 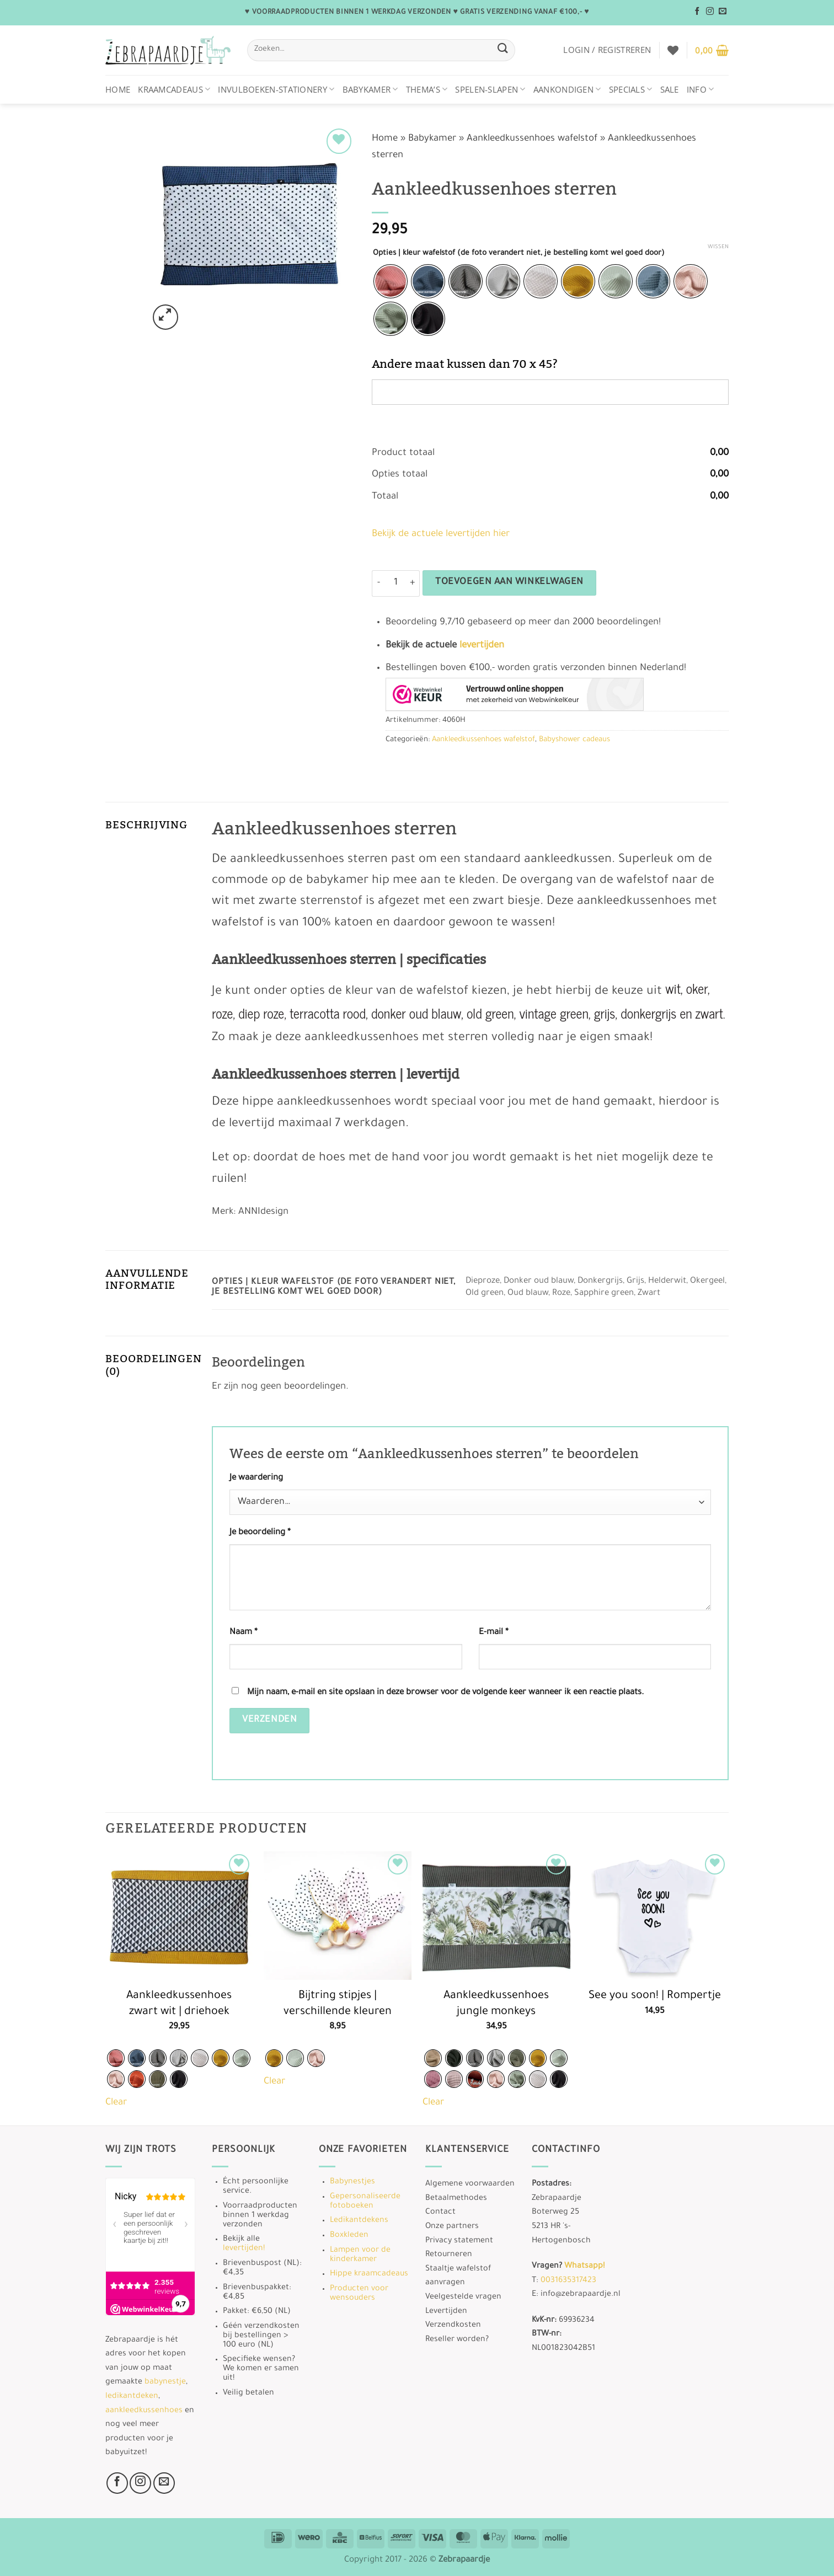 I want to click on babynestje, so click(x=165, y=2382).